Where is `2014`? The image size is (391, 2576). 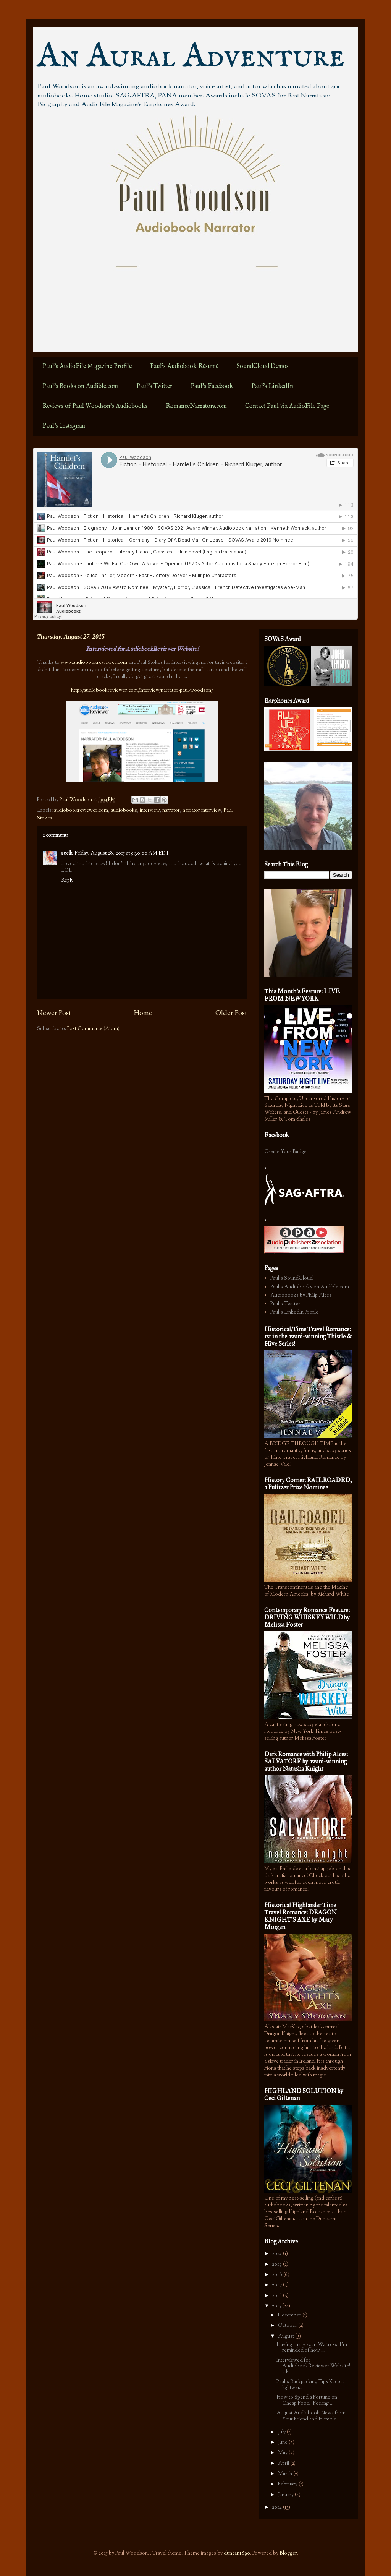
2014 is located at coordinates (277, 2507).